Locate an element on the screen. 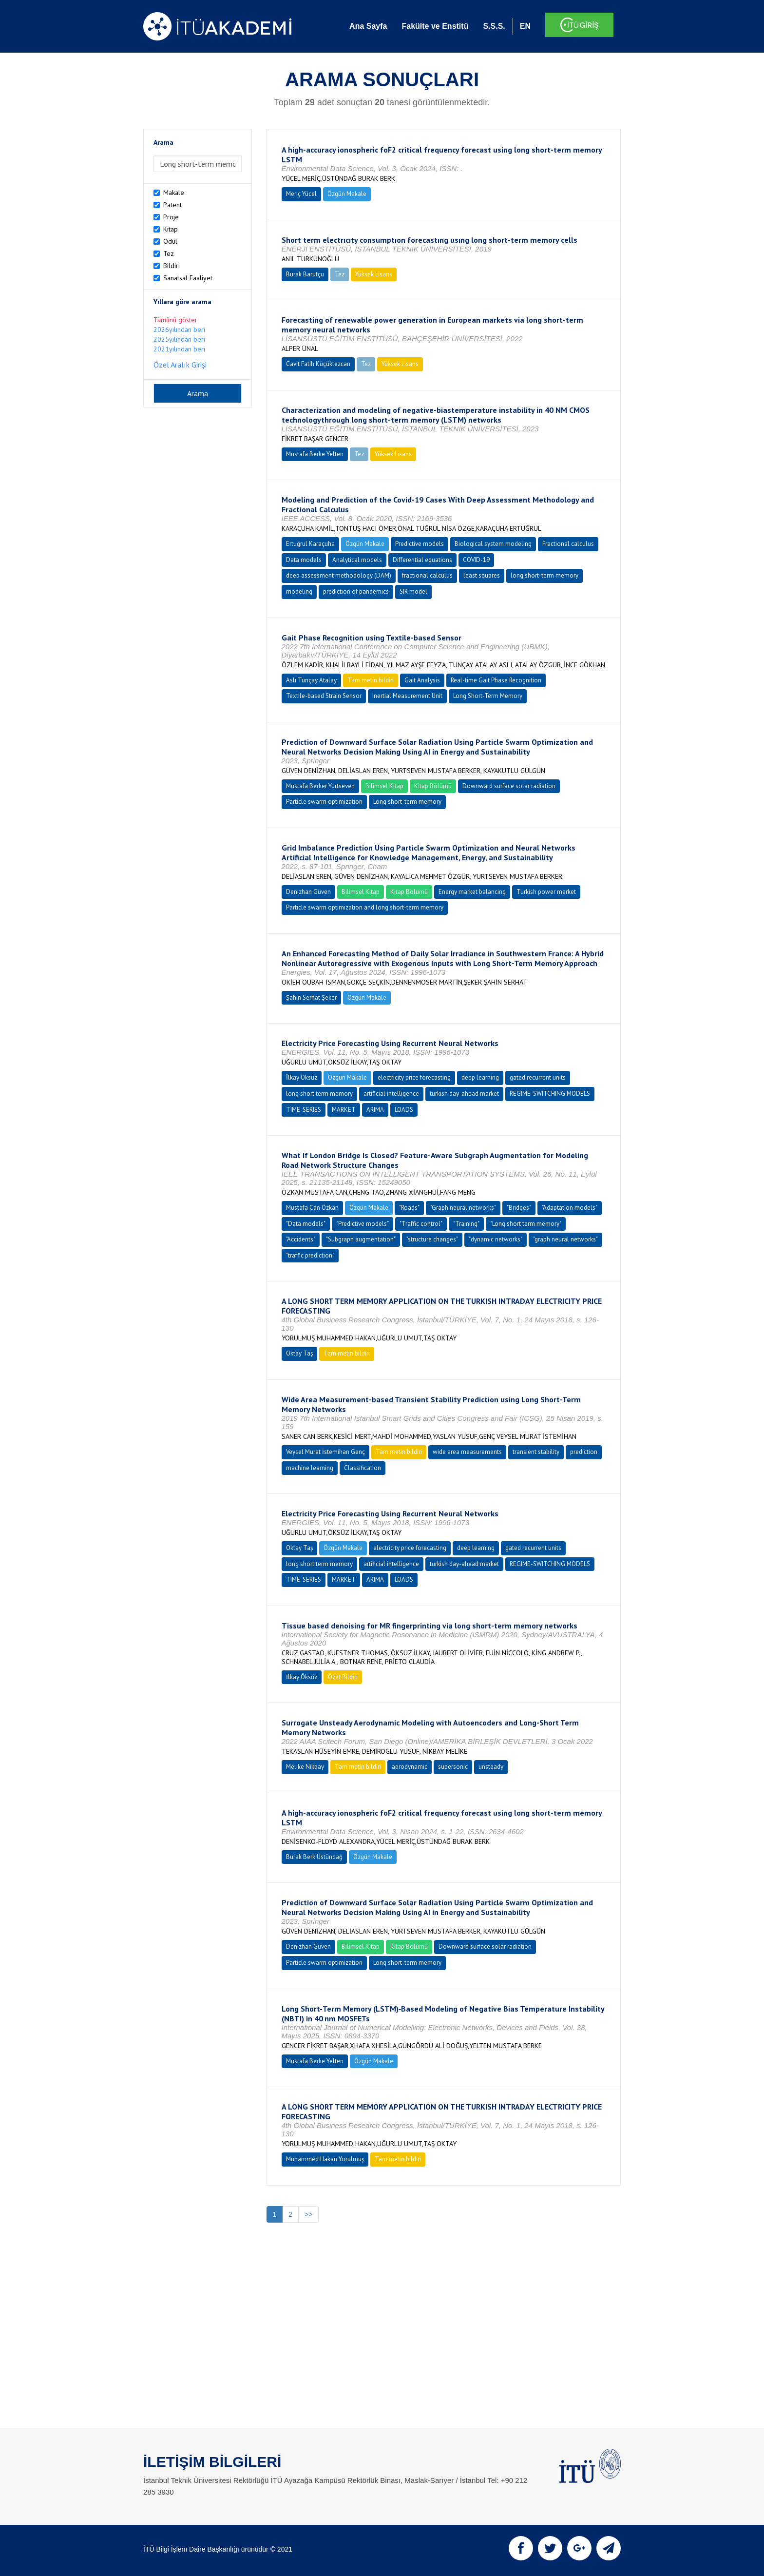  TIME-SERIES is located at coordinates (303, 1109).